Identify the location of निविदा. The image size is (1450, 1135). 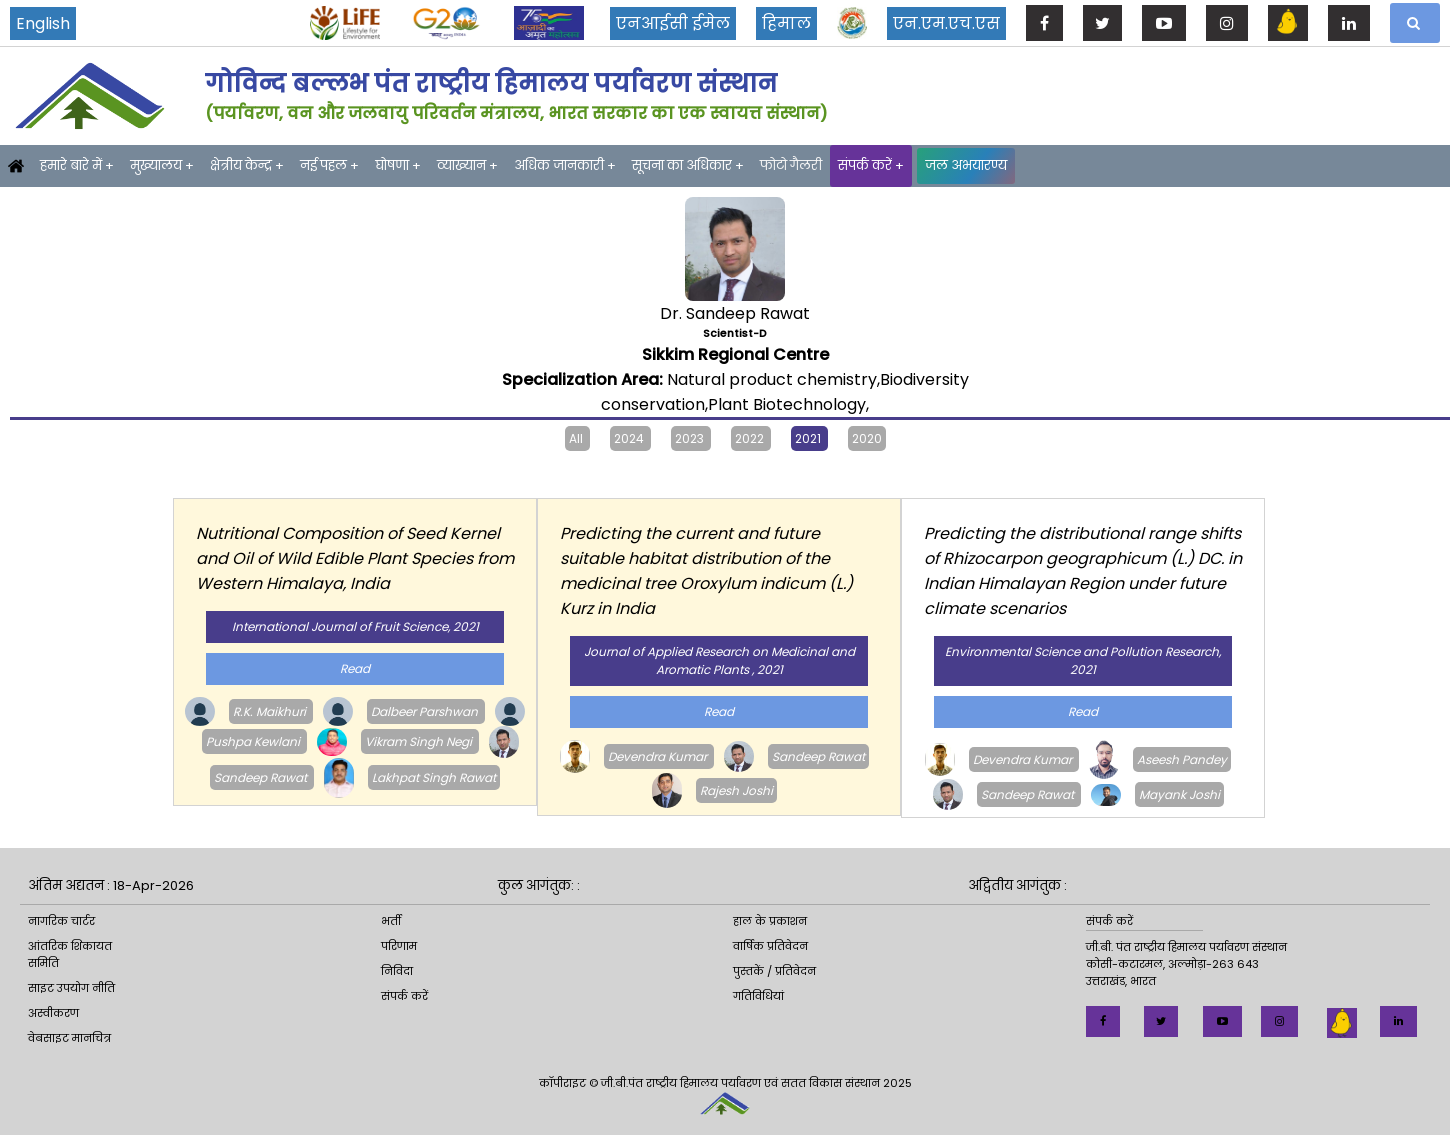
(397, 971).